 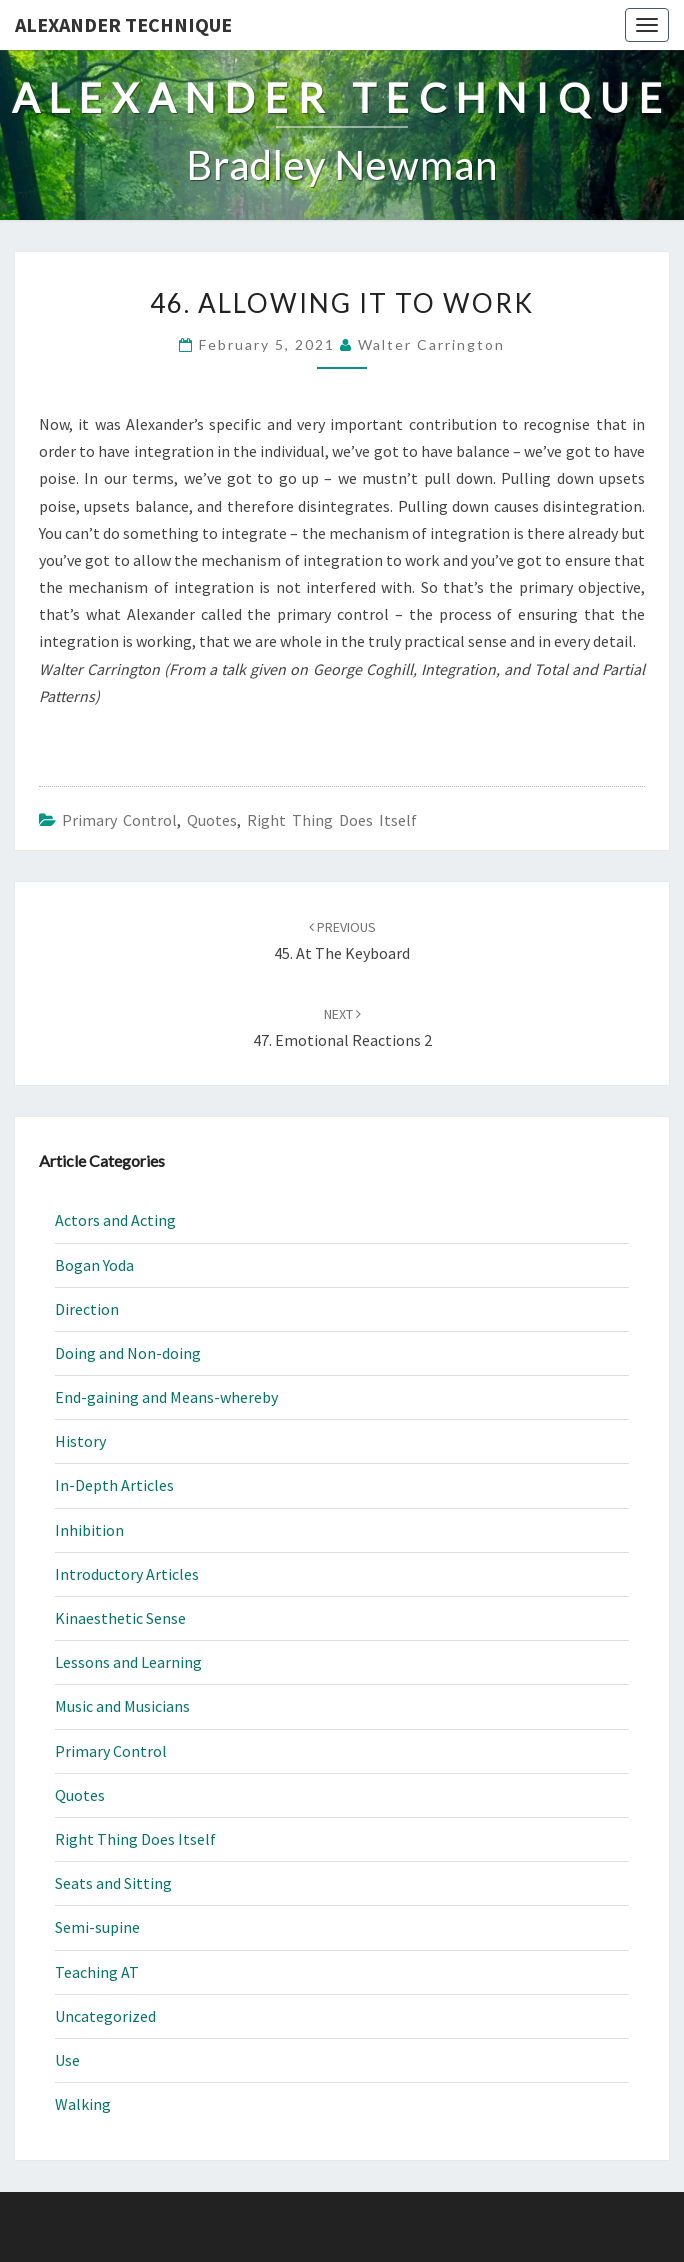 I want to click on Actors and Acting, so click(x=115, y=1220).